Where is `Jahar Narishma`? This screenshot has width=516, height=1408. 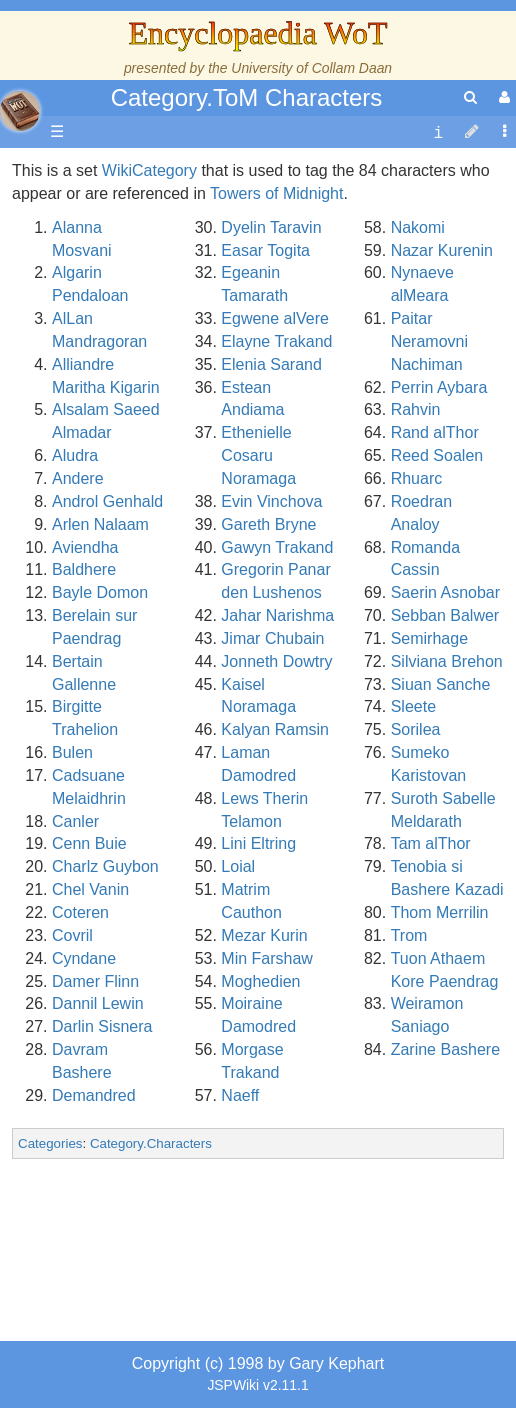 Jahar Narishma is located at coordinates (277, 615).